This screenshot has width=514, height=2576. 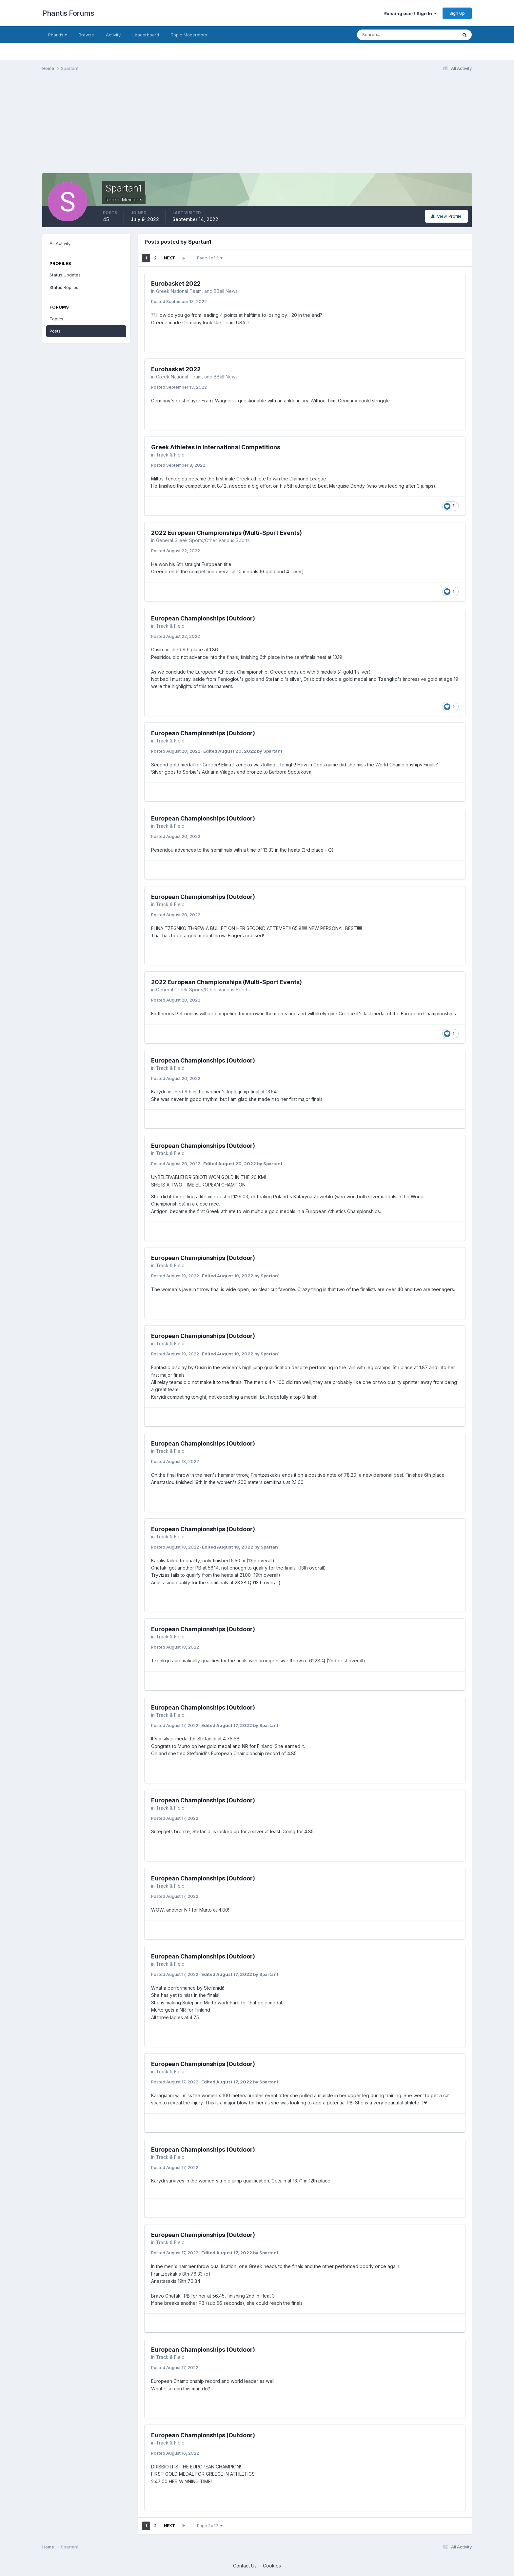 I want to click on Greek Athletes in International Competitions, so click(x=215, y=447).